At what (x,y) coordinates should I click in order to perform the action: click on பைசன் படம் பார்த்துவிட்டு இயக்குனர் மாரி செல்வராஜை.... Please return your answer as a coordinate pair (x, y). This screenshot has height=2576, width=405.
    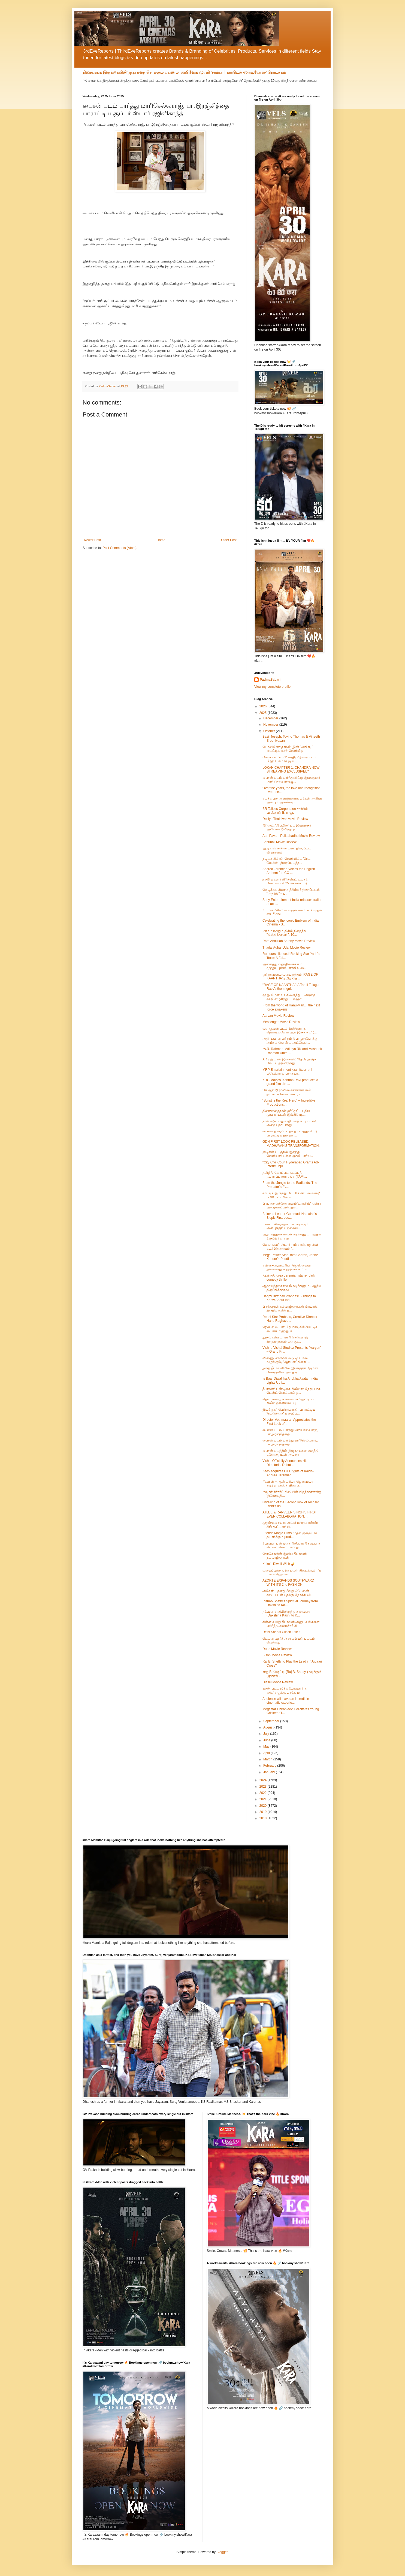
    Looking at the image, I should click on (291, 779).